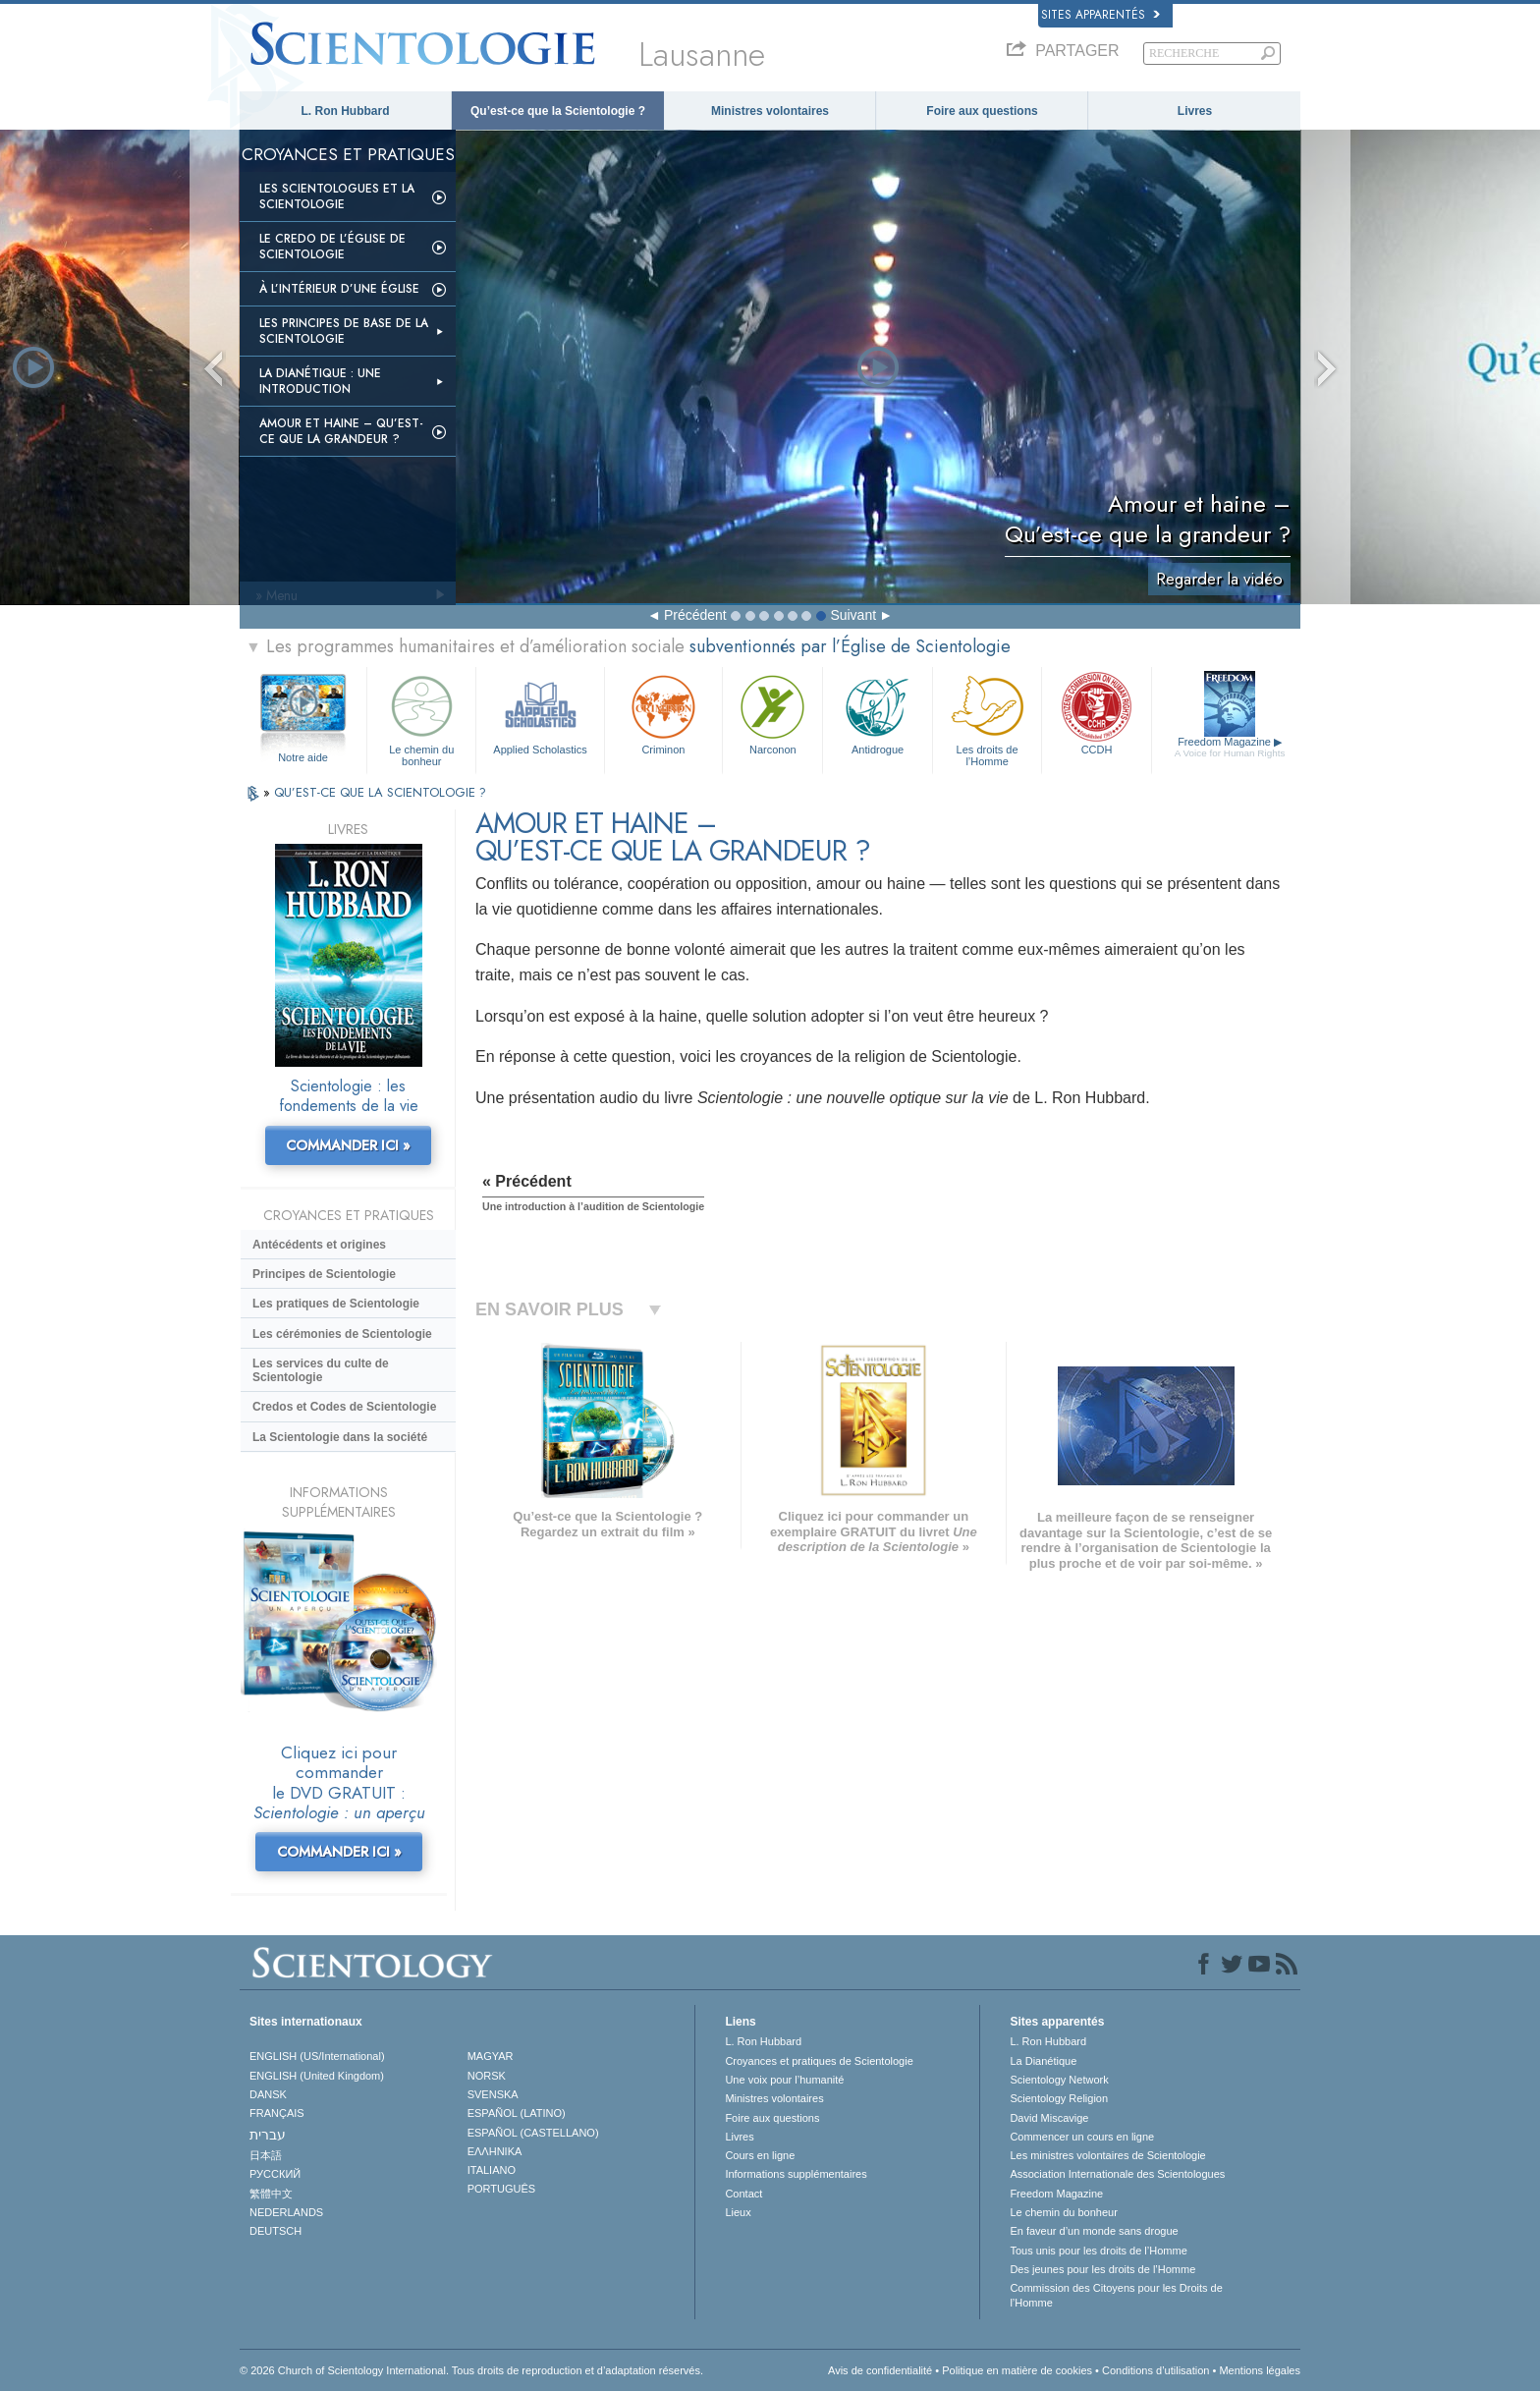 The height and width of the screenshot is (2391, 1540). I want to click on Commission des Citoyens pour les Droits de l’Homme, so click(1116, 2295).